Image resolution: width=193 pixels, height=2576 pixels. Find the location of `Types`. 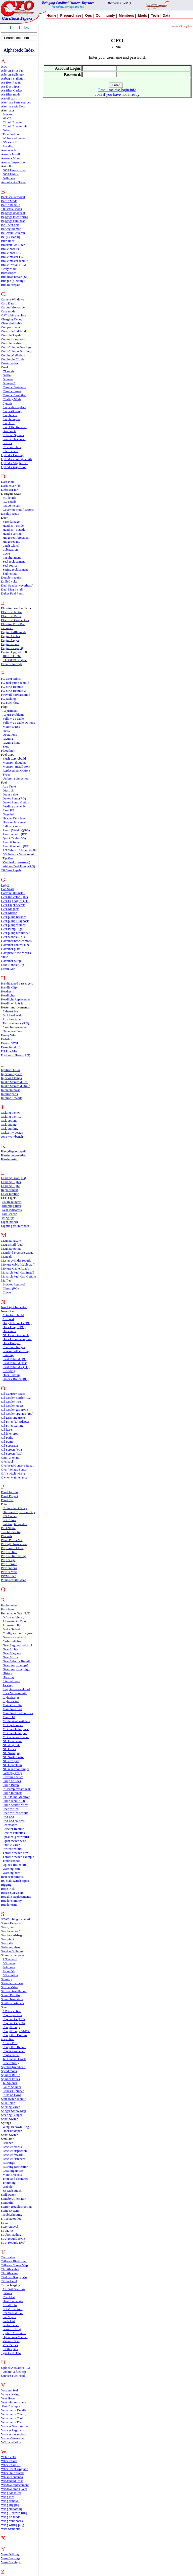

Types is located at coordinates (6, 774).